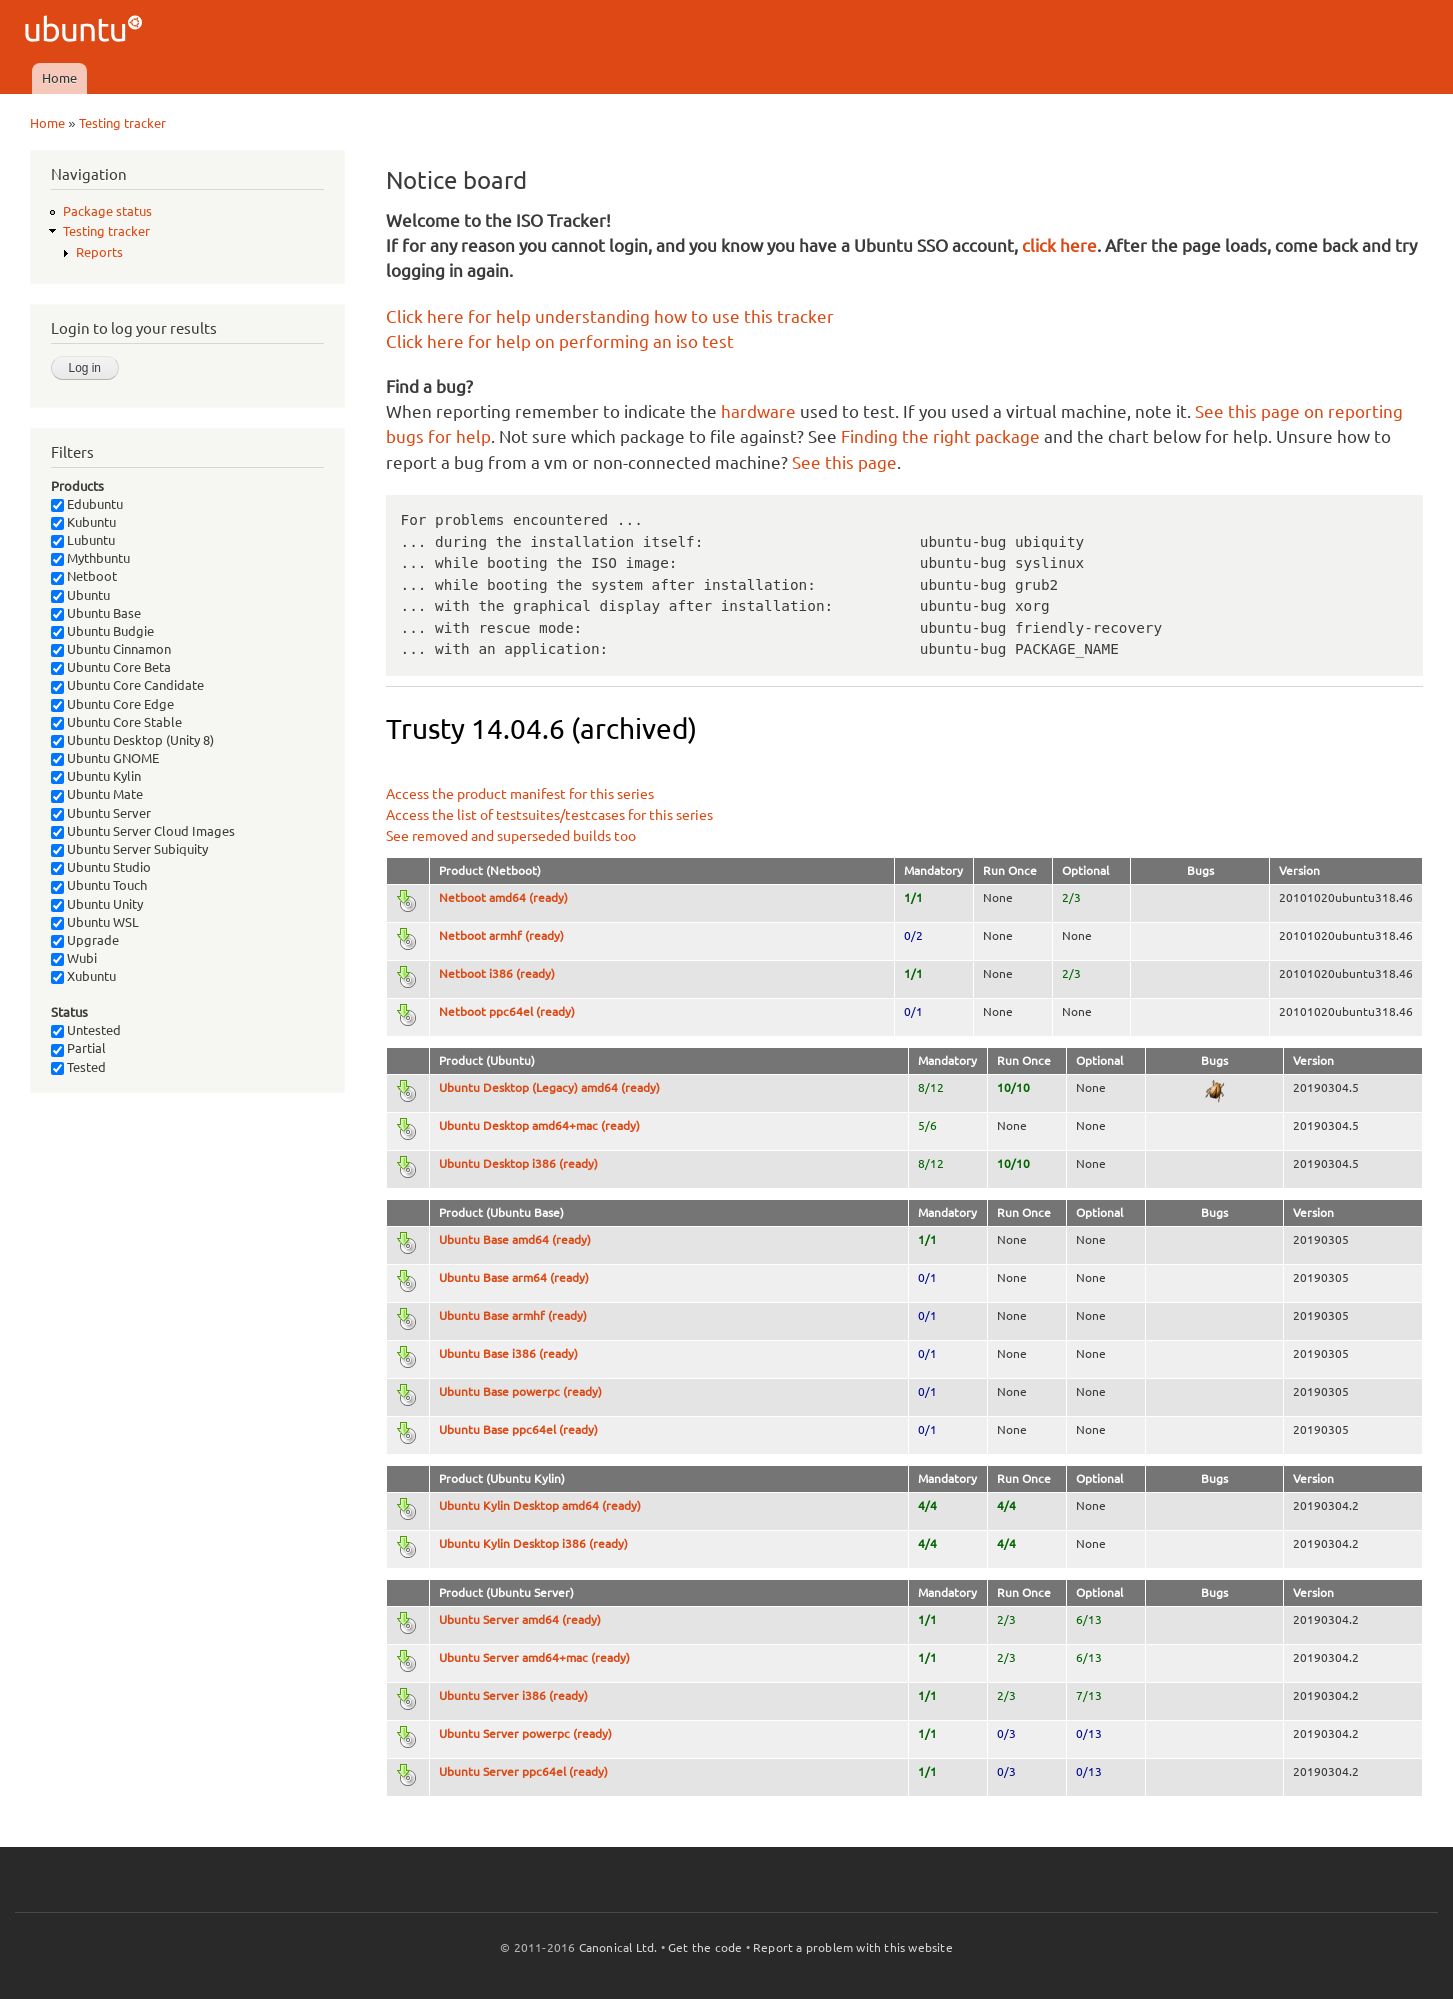 The image size is (1453, 1999). Describe the element at coordinates (705, 1947) in the screenshot. I see `Get the code` at that location.